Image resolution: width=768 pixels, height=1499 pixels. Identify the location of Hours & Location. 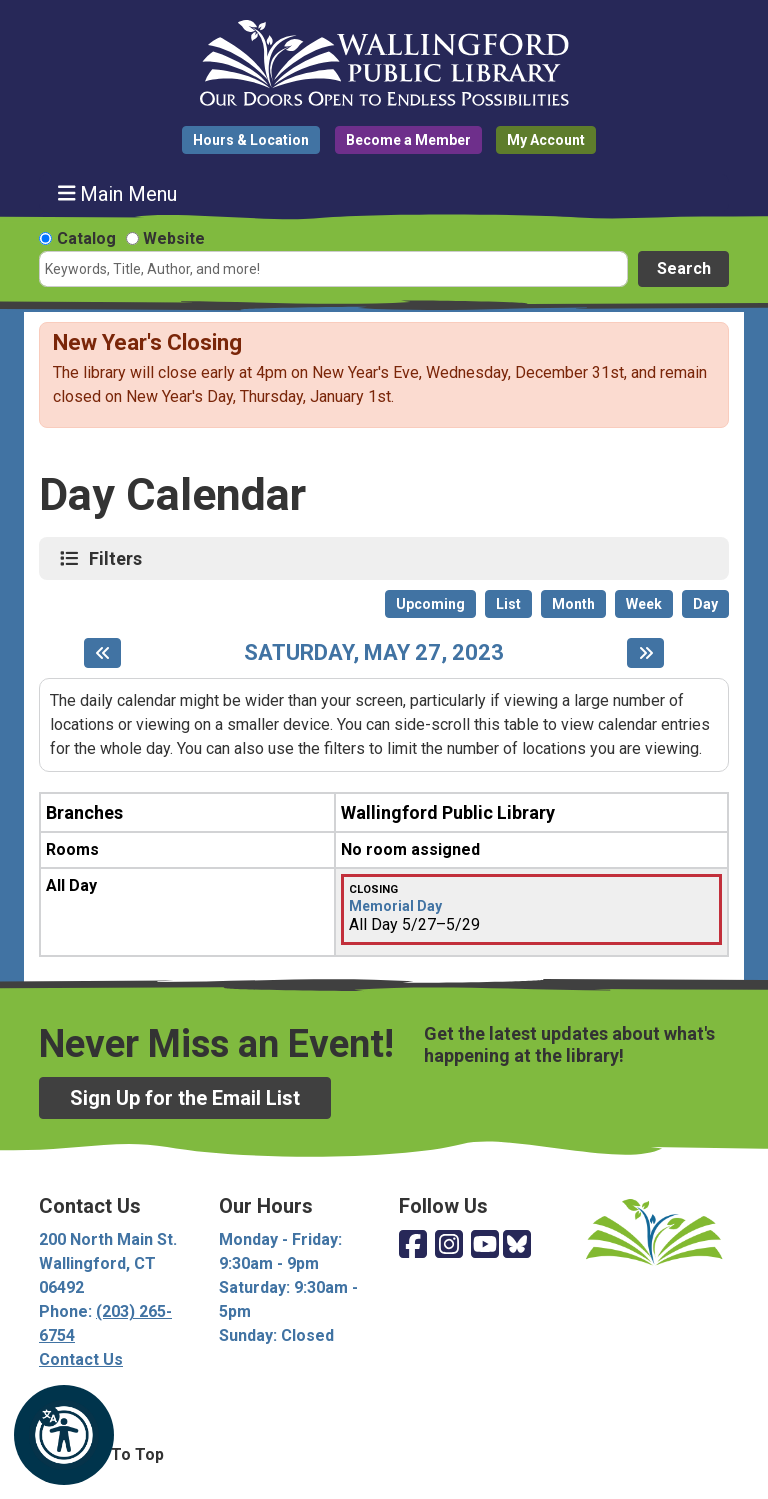
(251, 140).